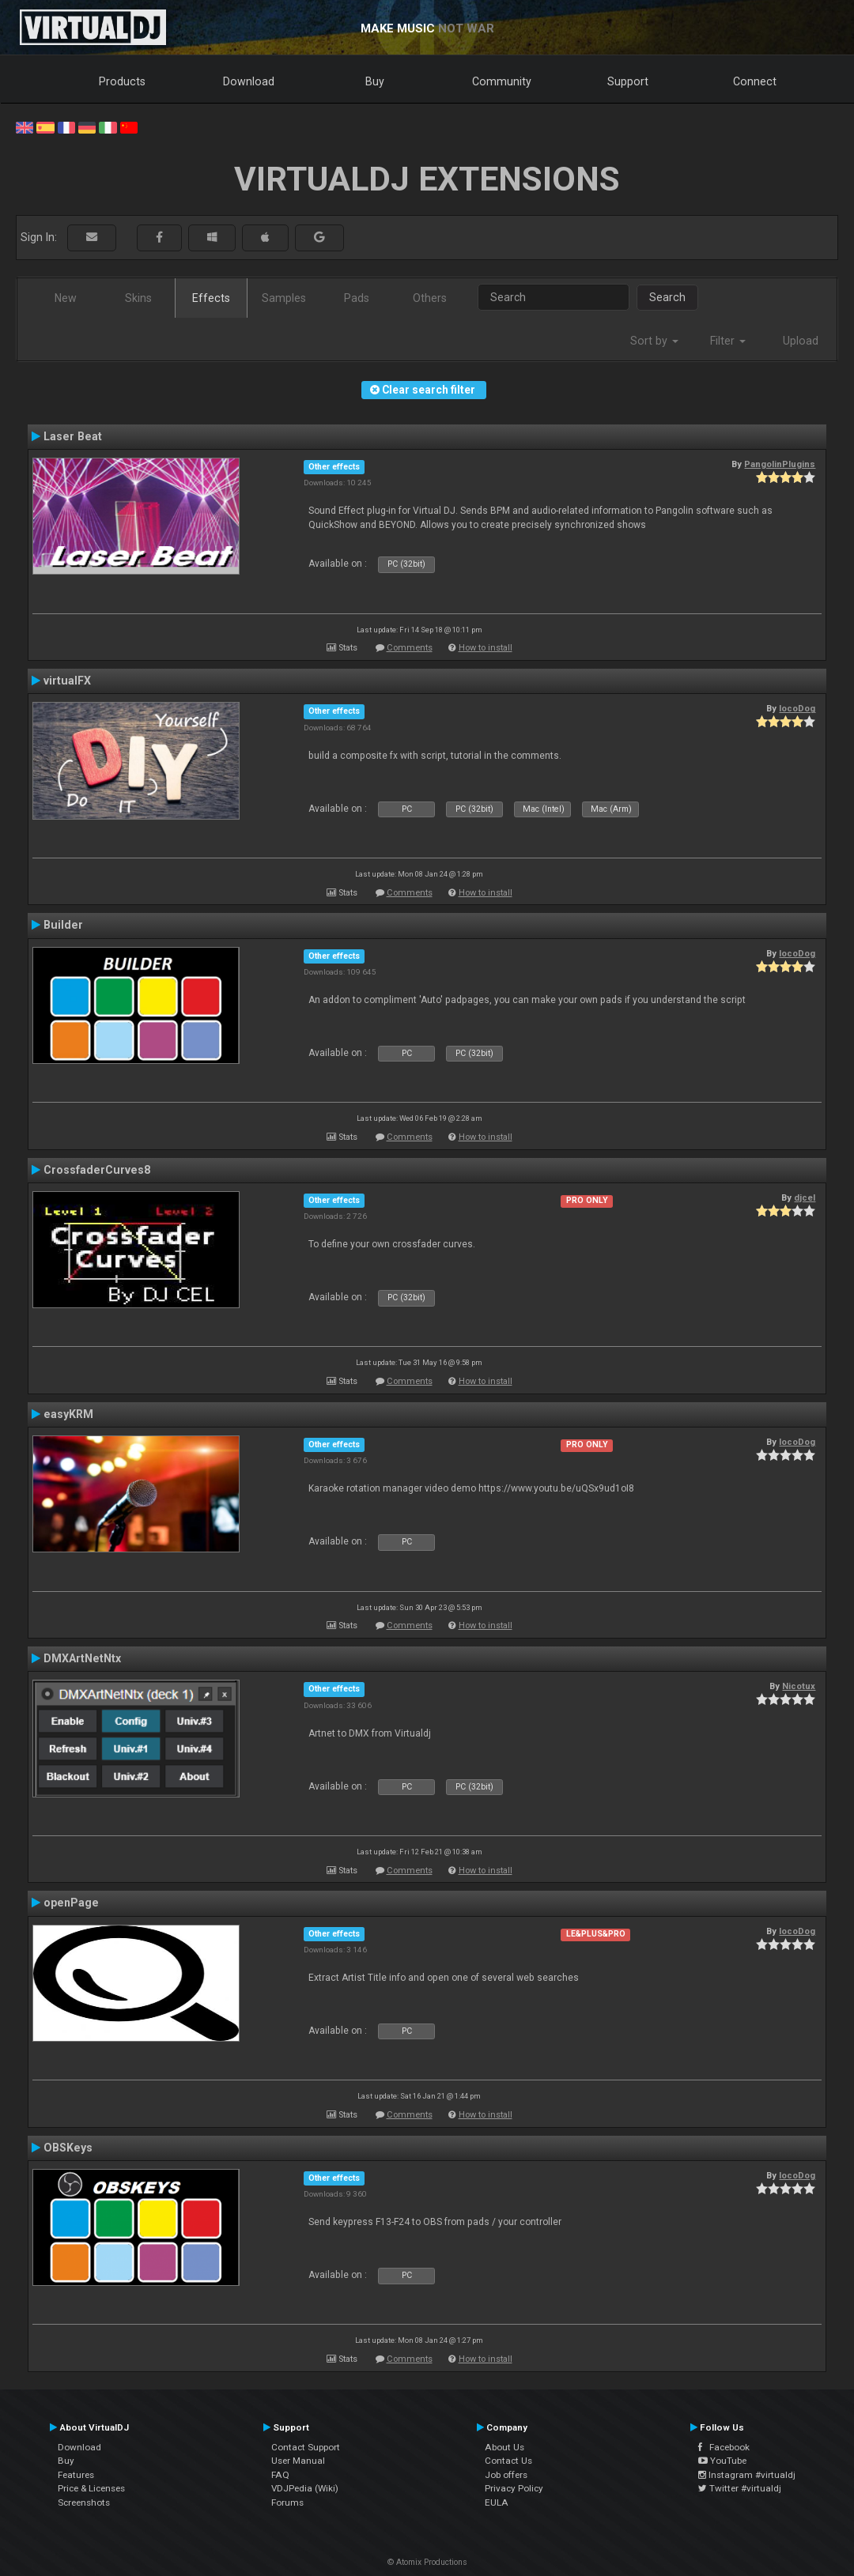 The width and height of the screenshot is (854, 2576). Describe the element at coordinates (284, 298) in the screenshot. I see `Samples` at that location.